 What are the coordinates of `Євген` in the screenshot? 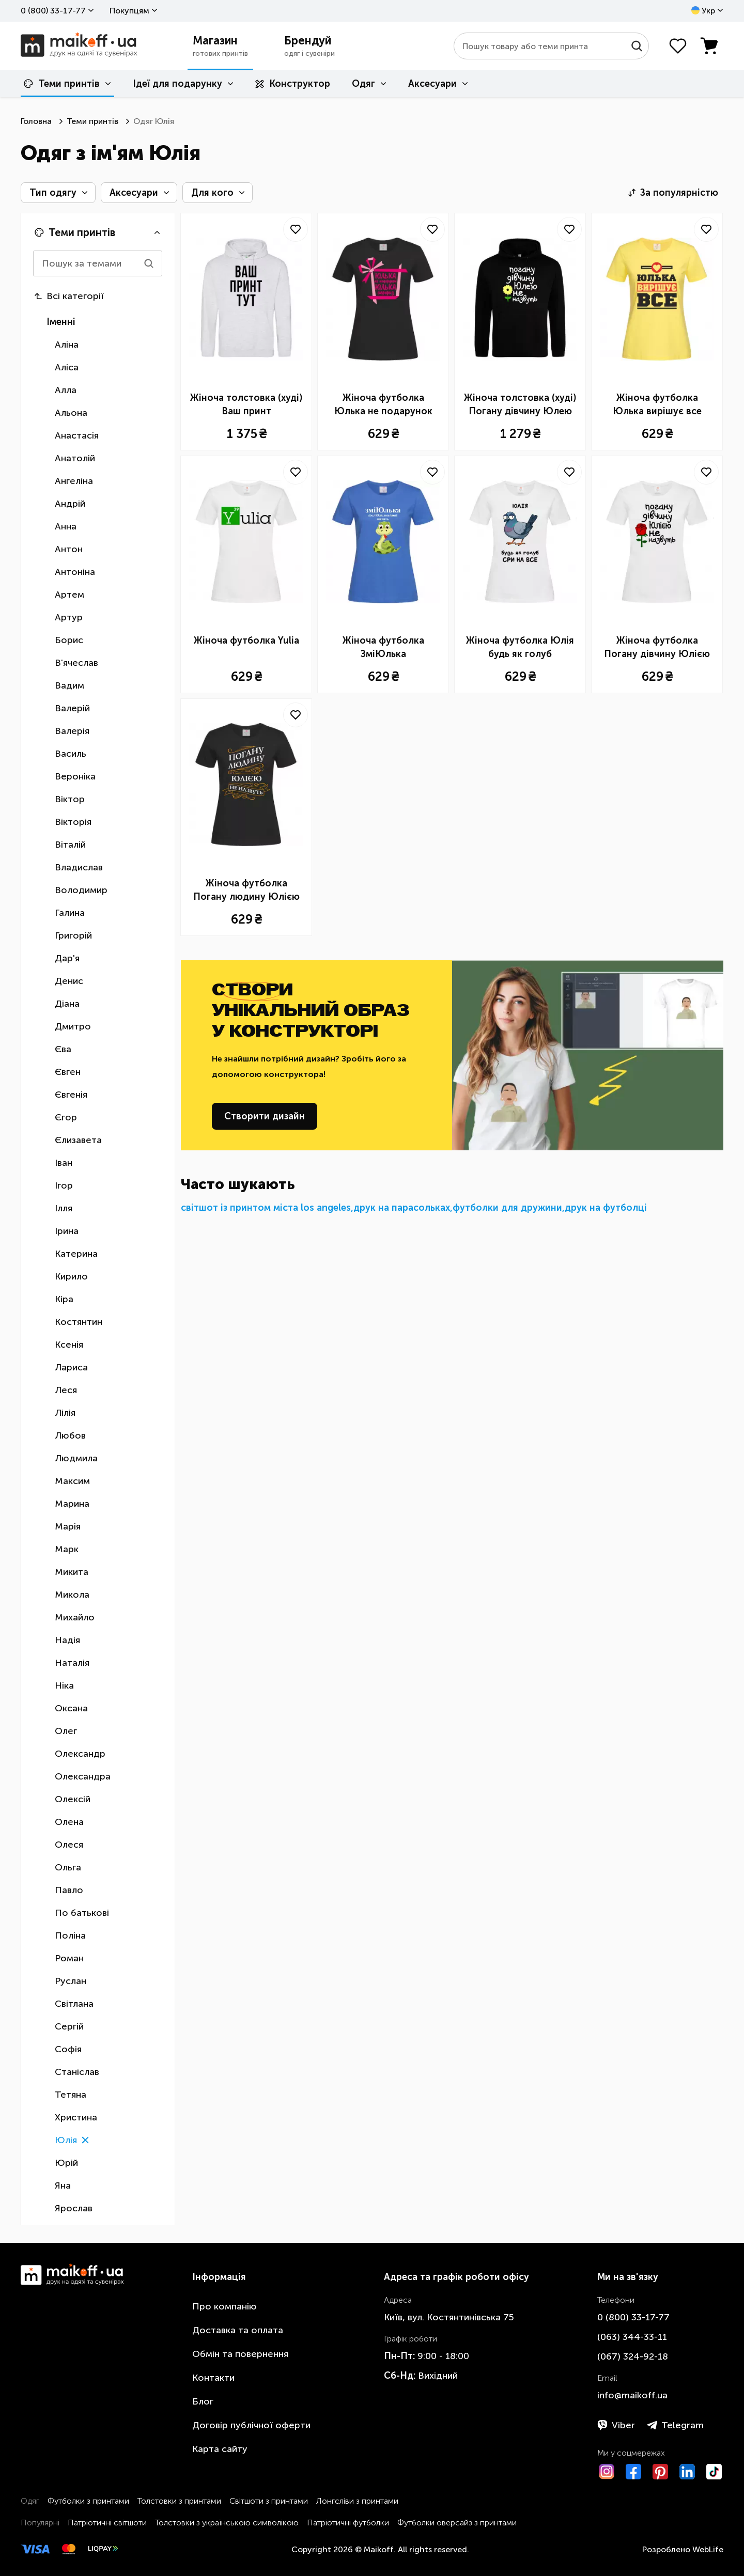 It's located at (68, 1072).